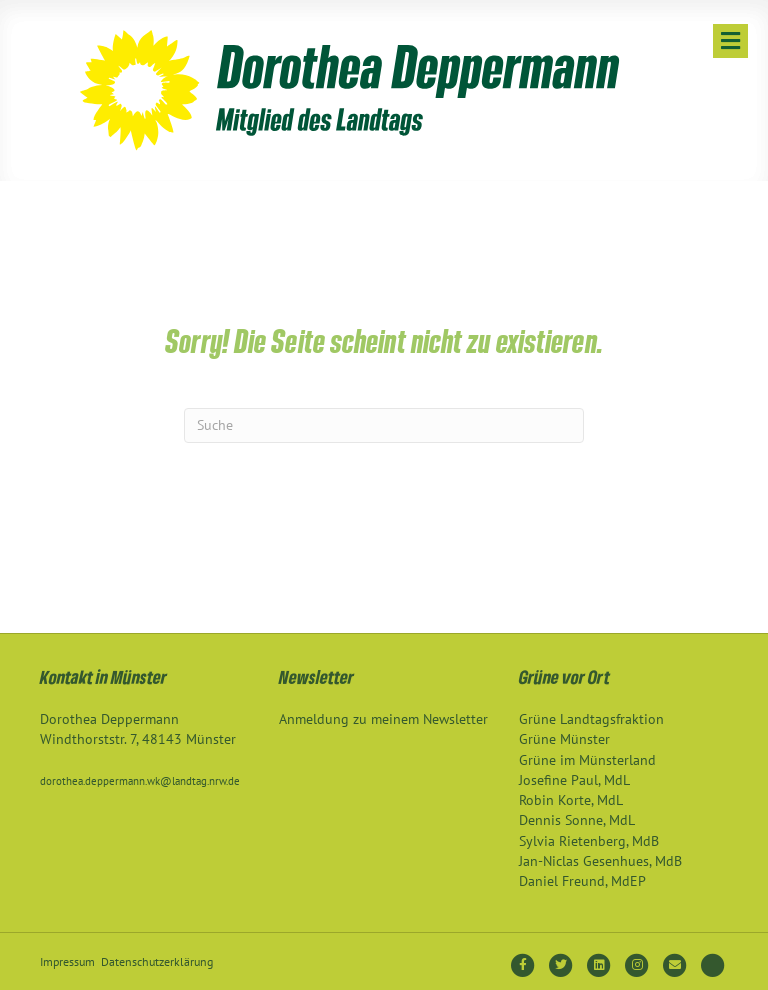  I want to click on Jan-Niclas Gesenhues, MdB, so click(600, 861).